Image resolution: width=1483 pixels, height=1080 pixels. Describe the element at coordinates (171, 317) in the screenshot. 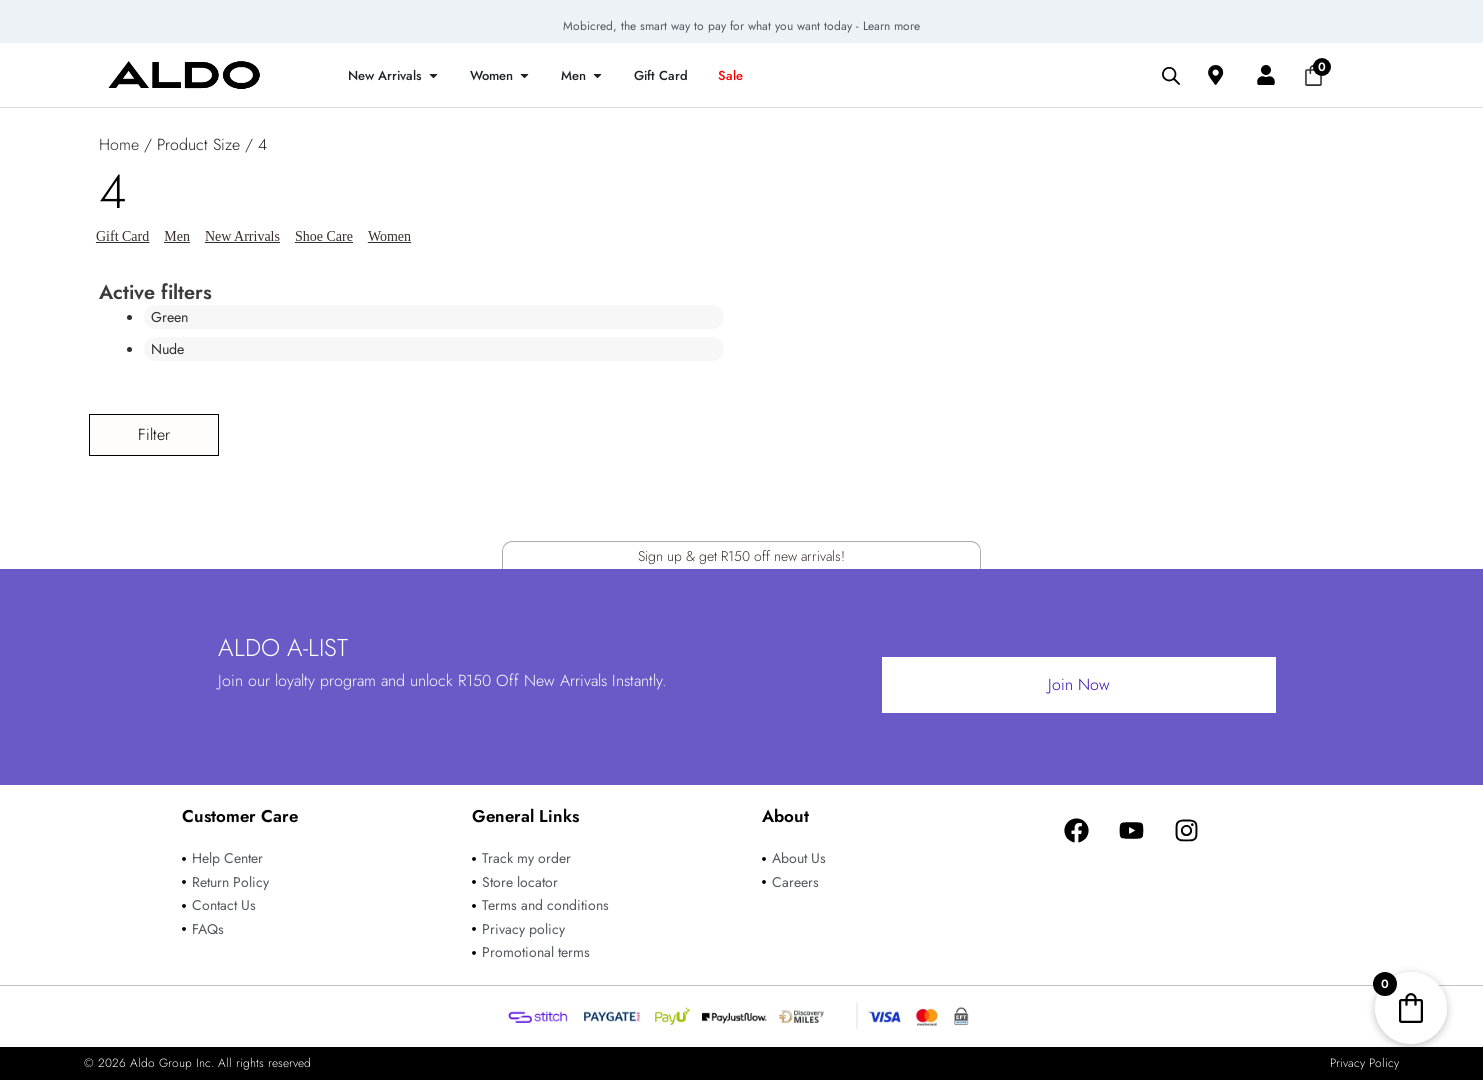

I see `Green [Remove filter]` at that location.